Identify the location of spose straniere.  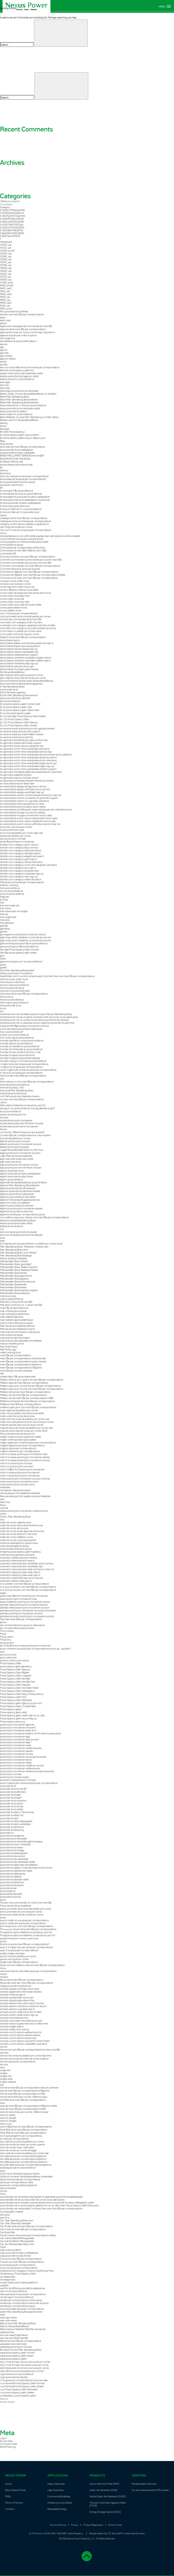
(8, 2188).